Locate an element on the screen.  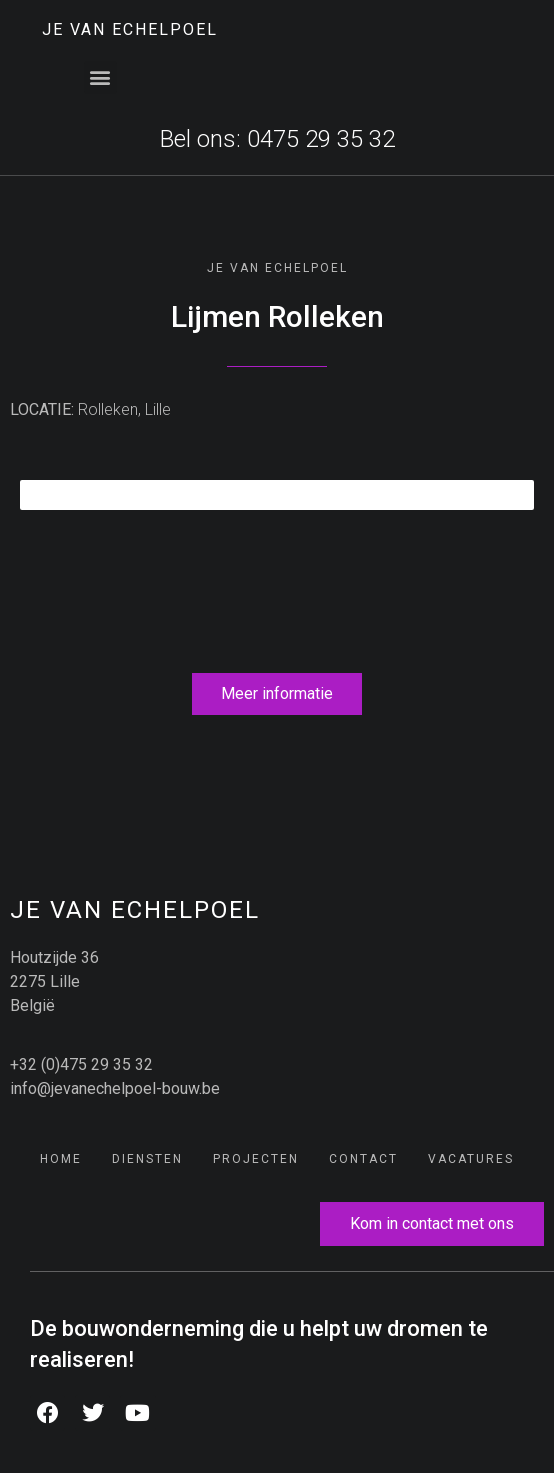
Diensten is located at coordinates (147, 1159).